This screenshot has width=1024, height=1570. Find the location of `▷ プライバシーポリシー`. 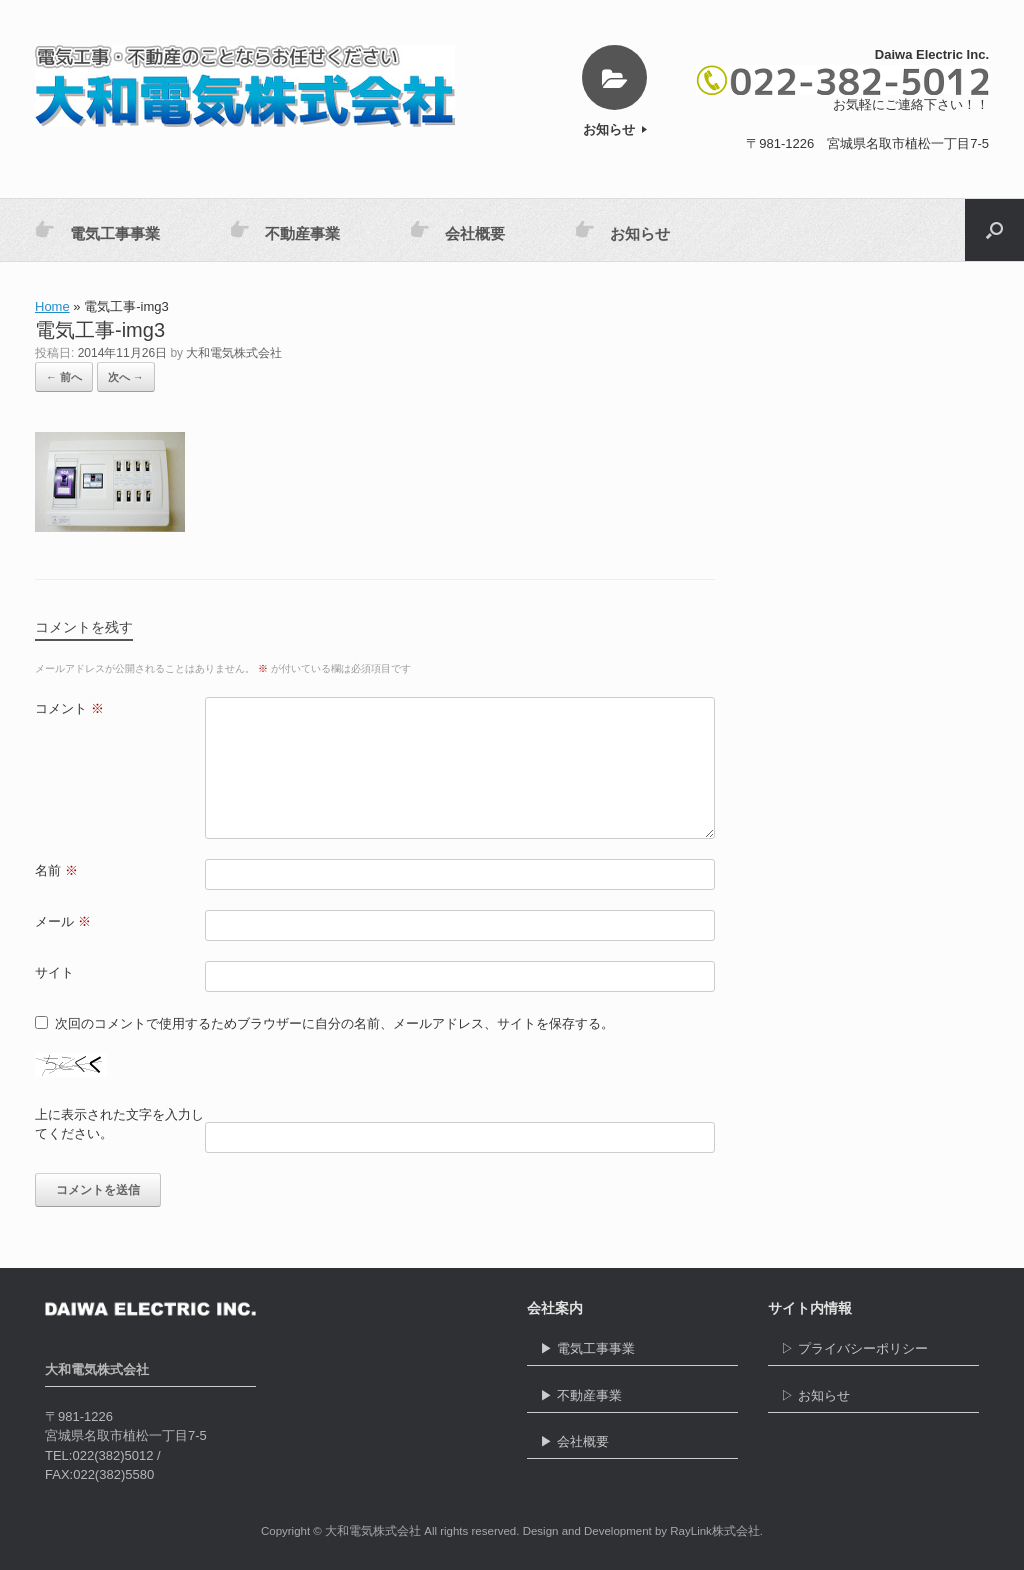

▷ プライバシーポリシー is located at coordinates (873, 1353).